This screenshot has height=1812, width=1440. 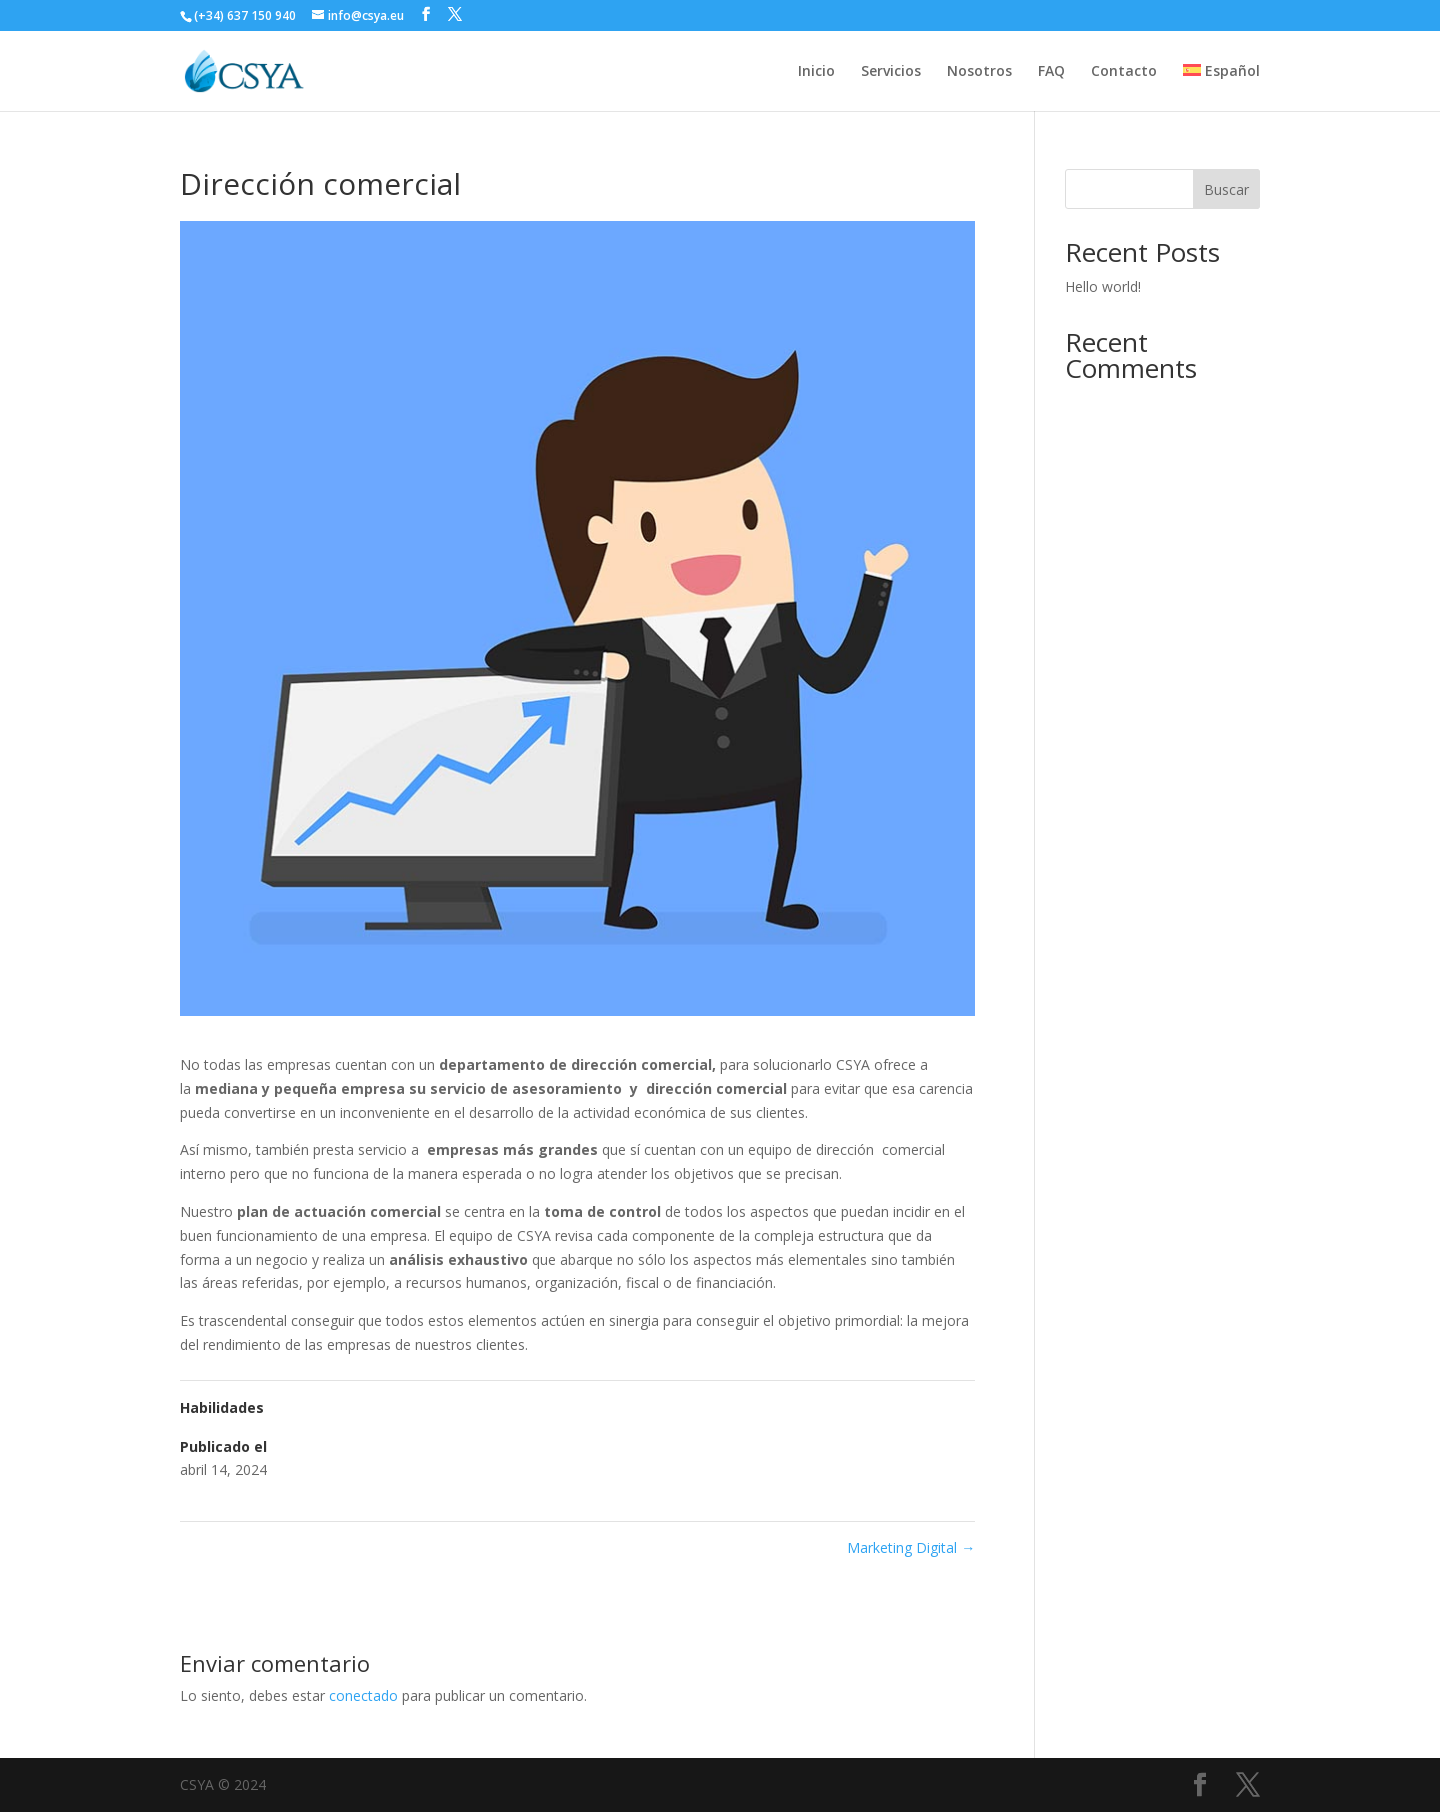 I want to click on conectado, so click(x=363, y=1695).